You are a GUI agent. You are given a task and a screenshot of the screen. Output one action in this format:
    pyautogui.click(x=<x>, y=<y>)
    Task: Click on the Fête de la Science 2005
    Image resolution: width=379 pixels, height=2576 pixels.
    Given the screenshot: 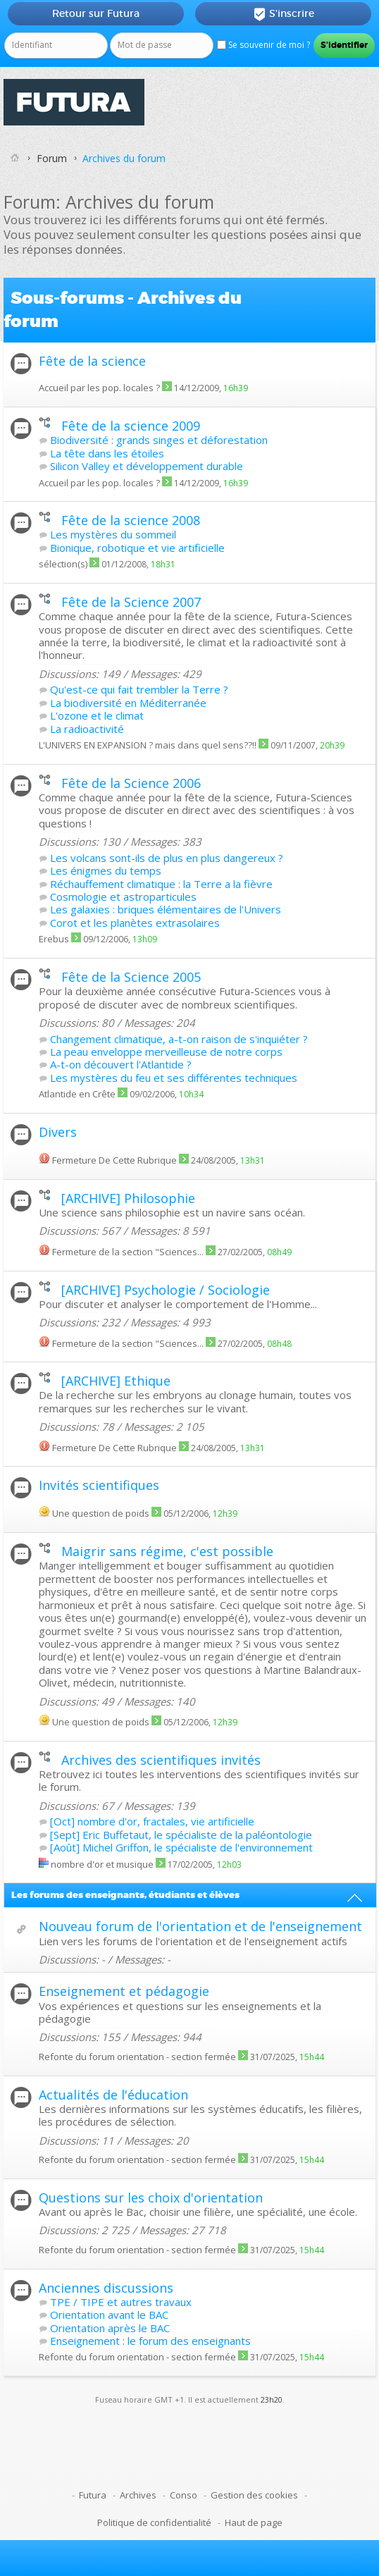 What is the action you would take?
    pyautogui.click(x=131, y=976)
    